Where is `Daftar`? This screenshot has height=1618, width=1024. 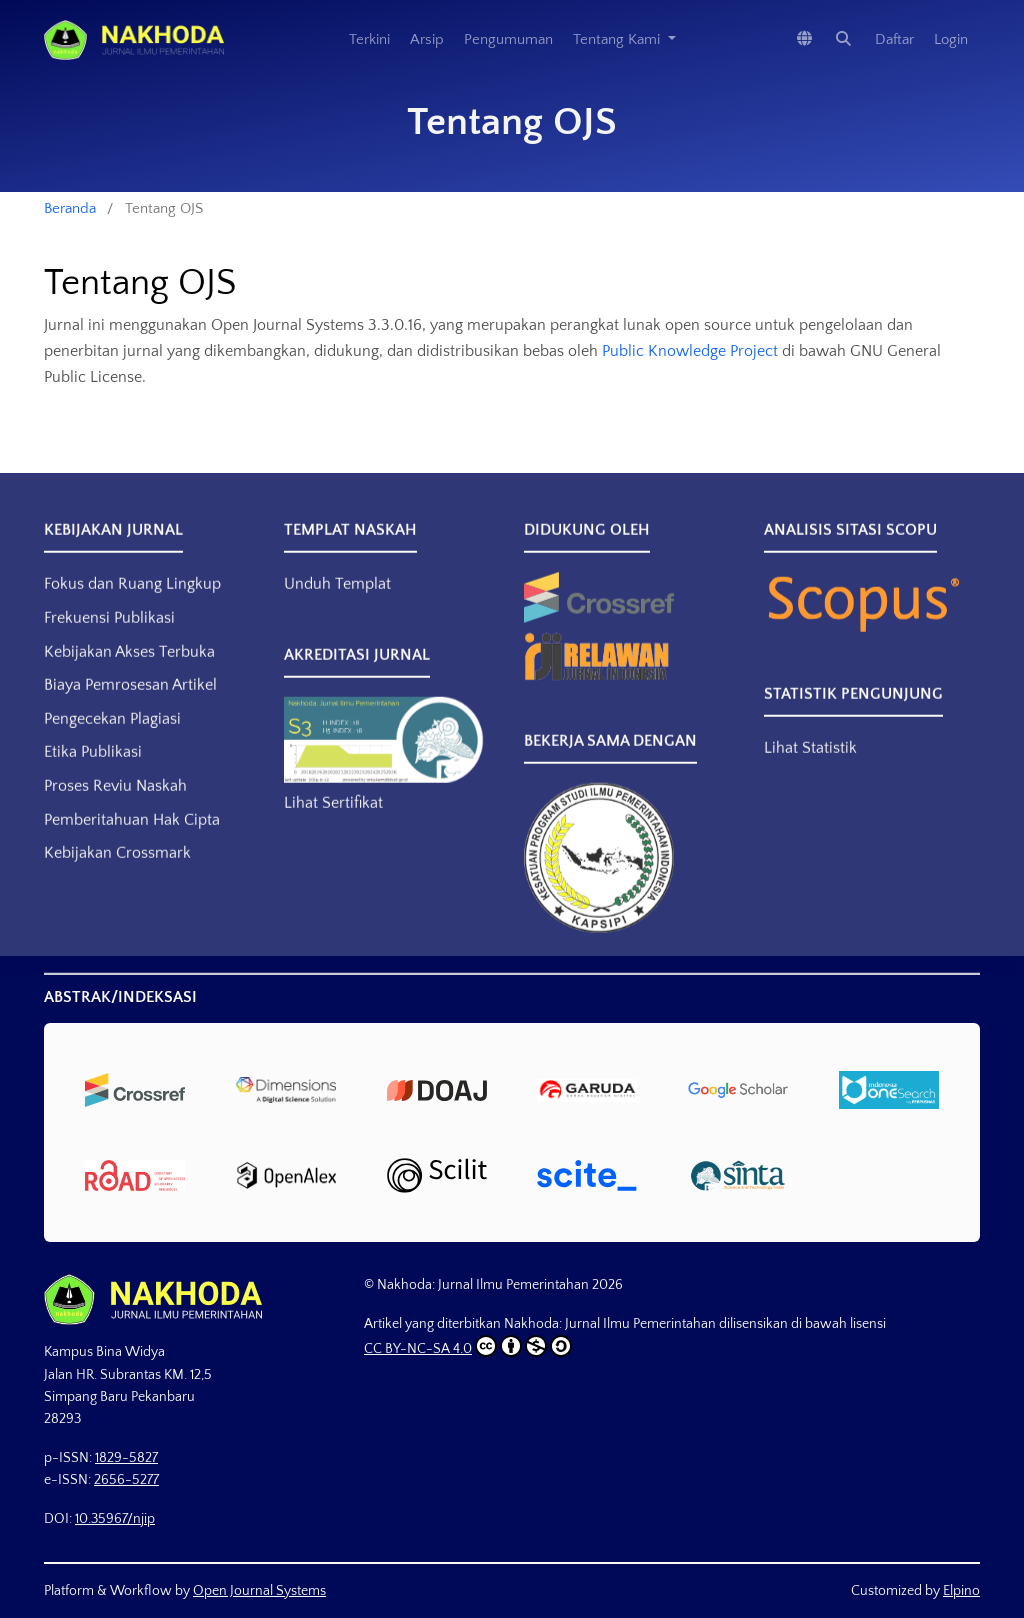
Daftar is located at coordinates (894, 39).